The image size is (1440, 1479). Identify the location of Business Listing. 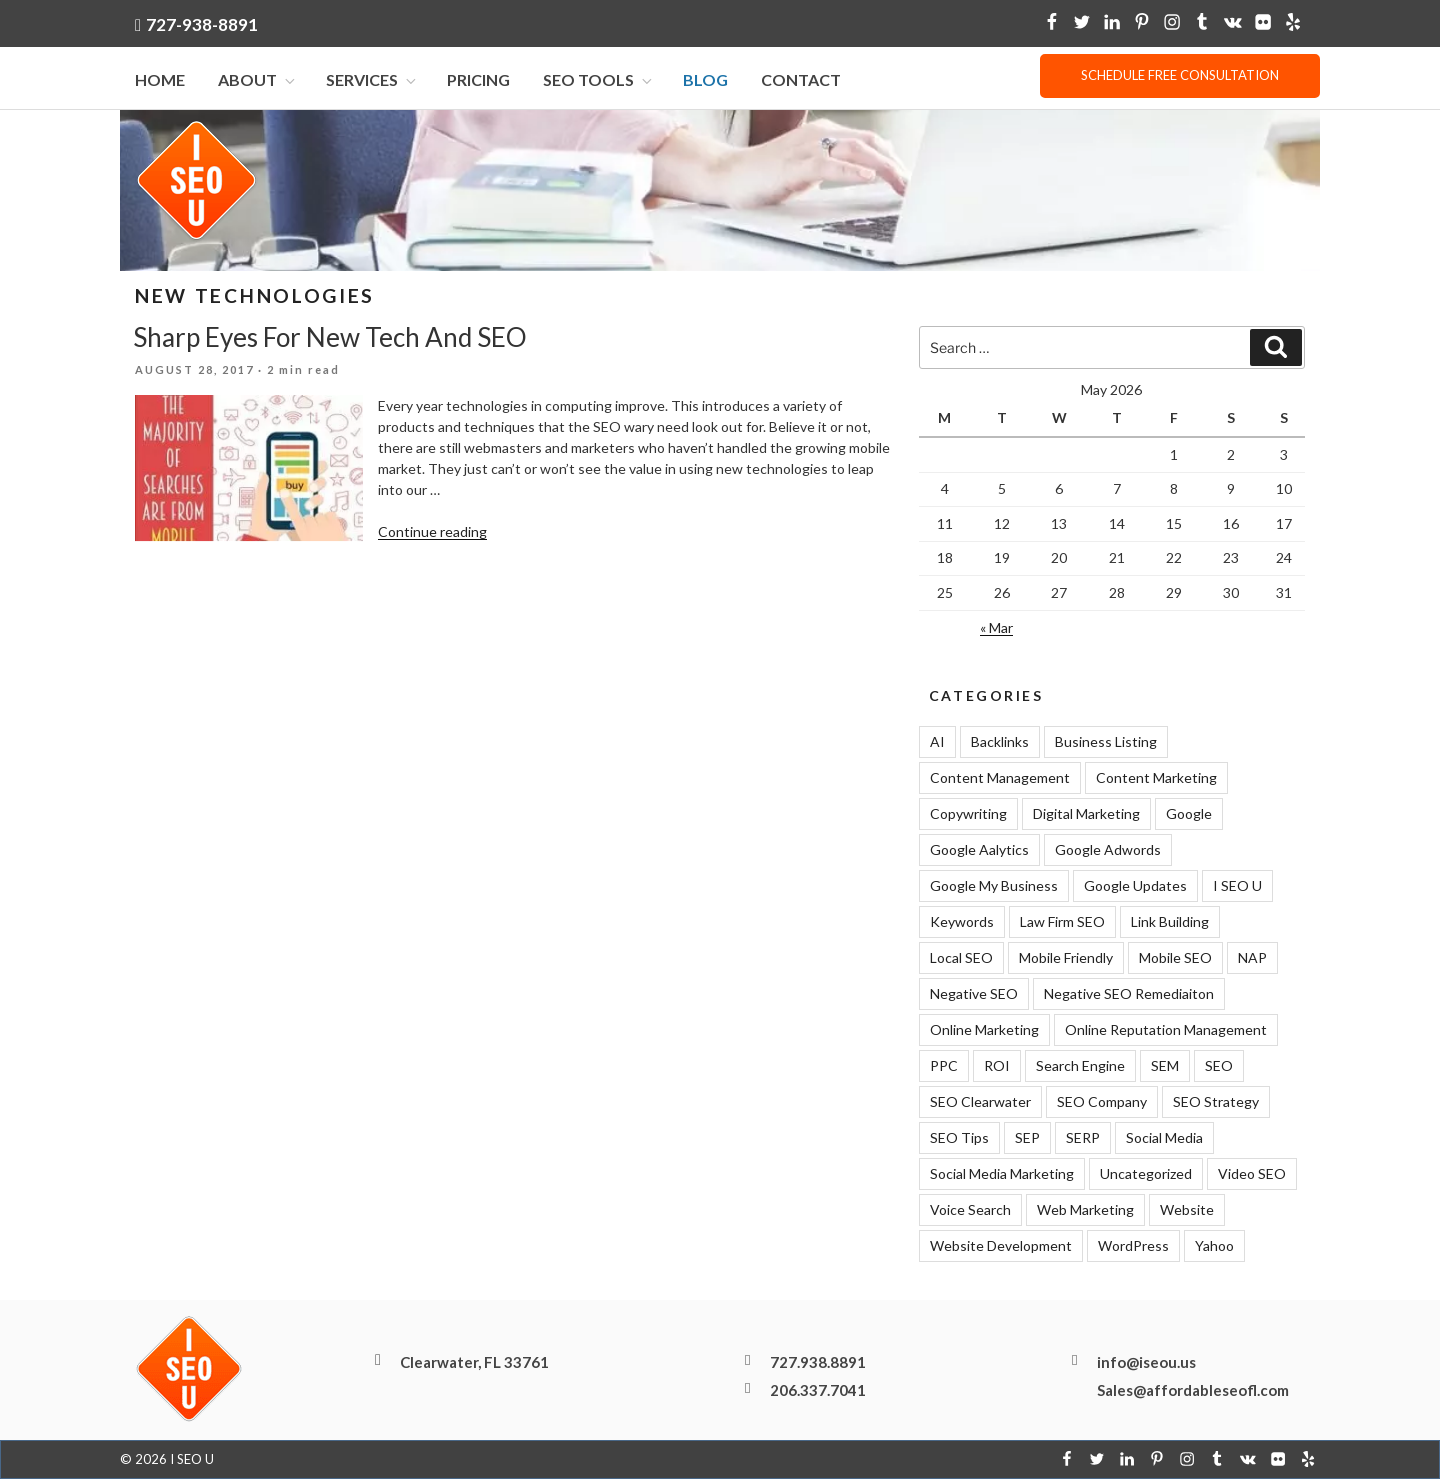
(1106, 742).